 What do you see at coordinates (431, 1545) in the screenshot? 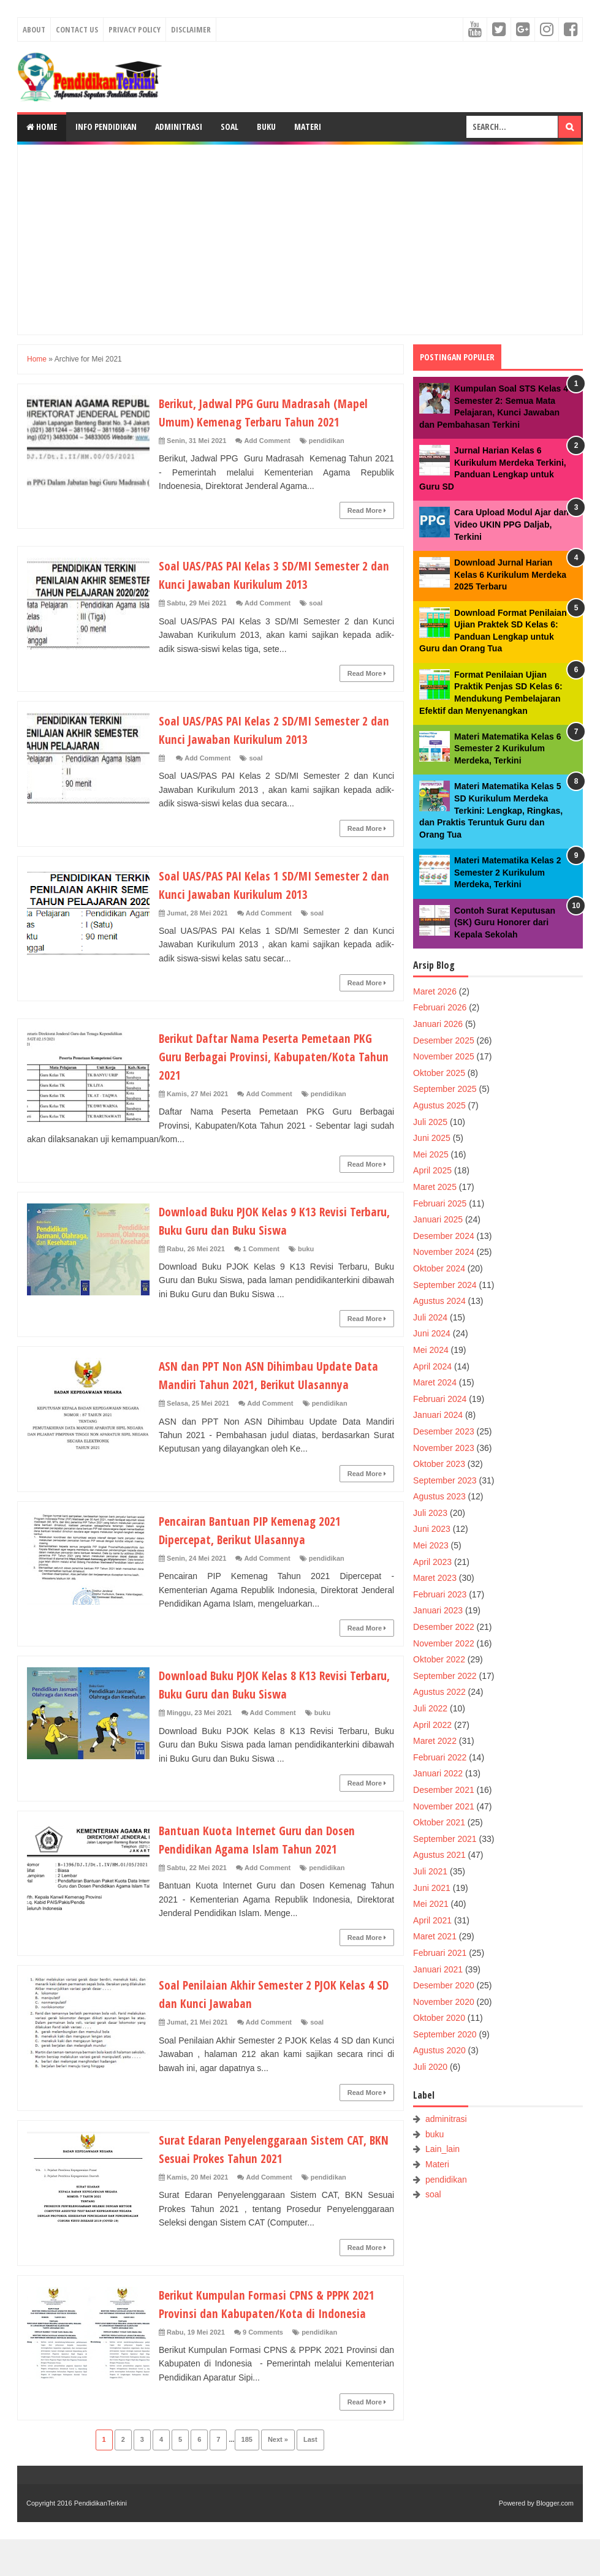
I see `Mei 2023` at bounding box center [431, 1545].